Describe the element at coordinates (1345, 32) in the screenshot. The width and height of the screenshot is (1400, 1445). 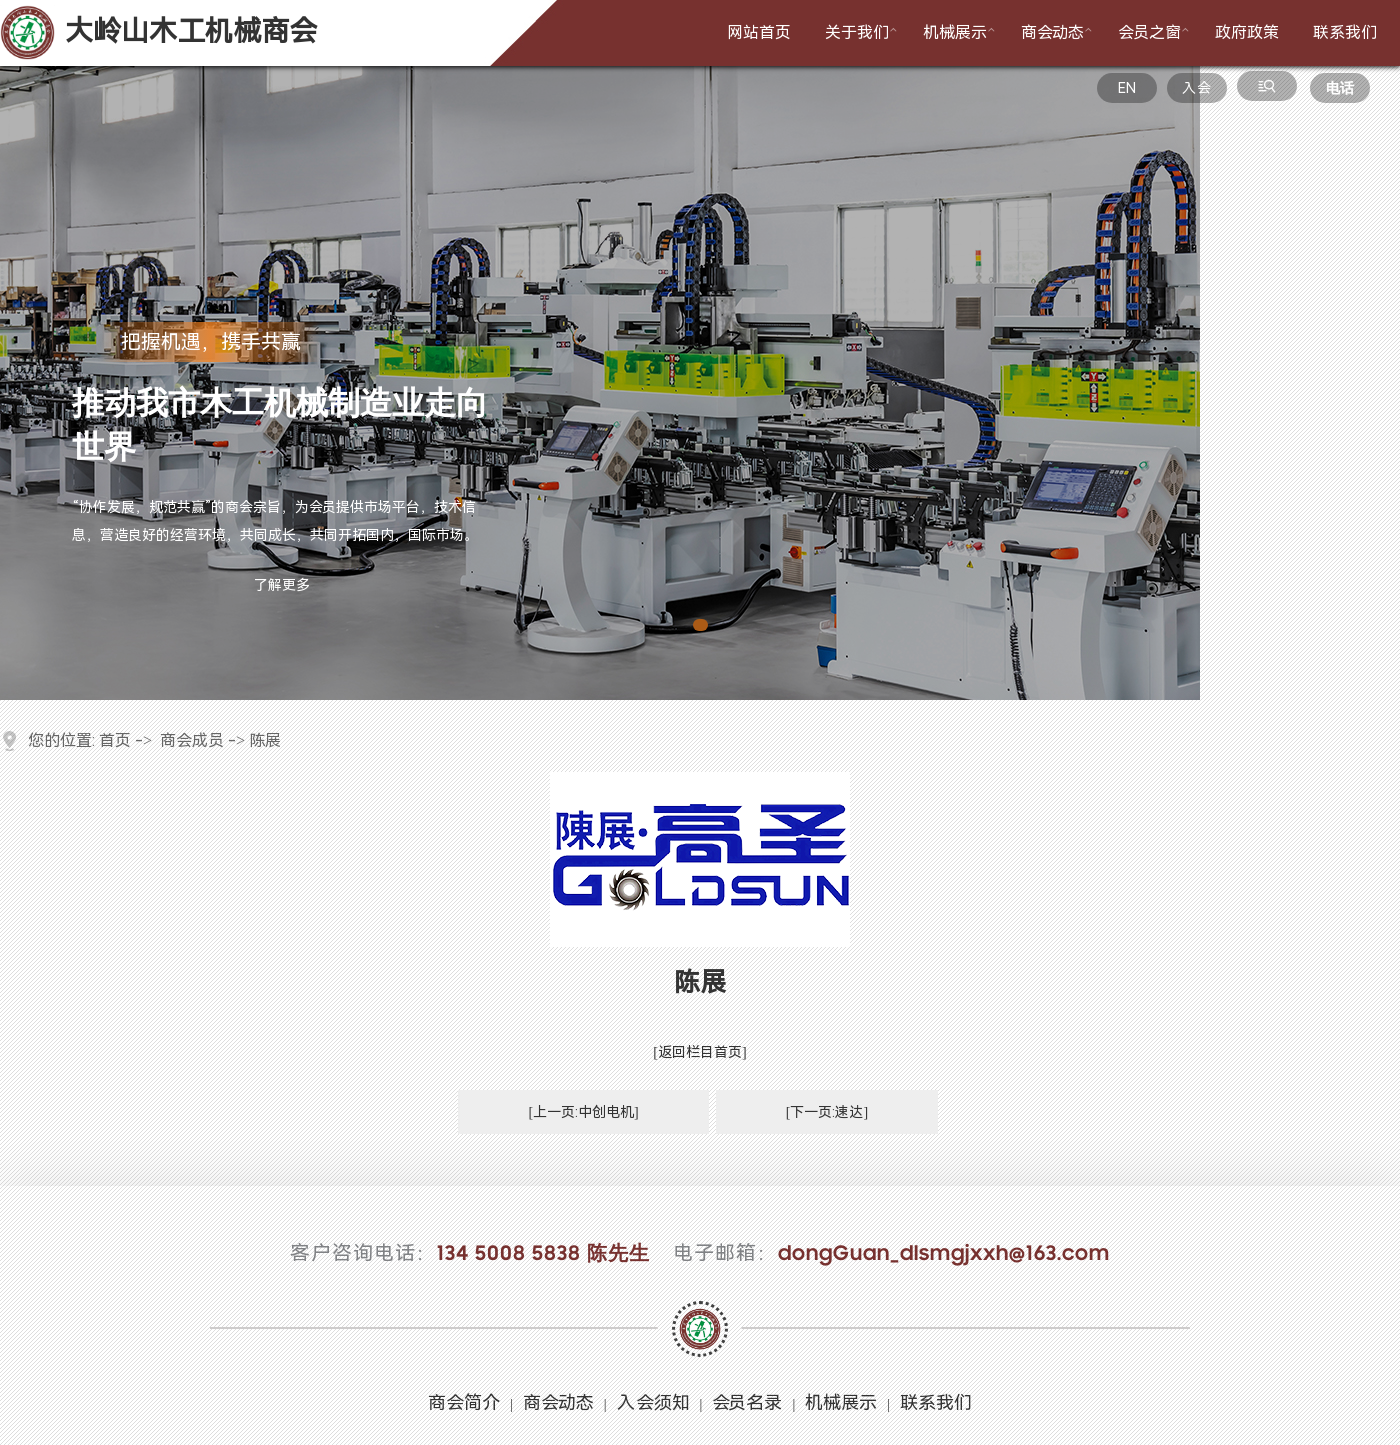
I see `联系我们` at that location.